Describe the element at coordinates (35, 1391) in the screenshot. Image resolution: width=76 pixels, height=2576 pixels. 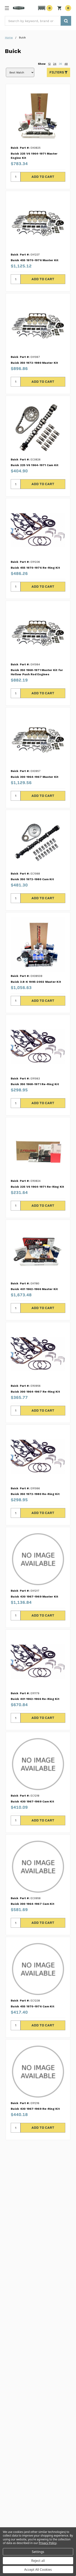
I see `Buick 300 1964-1967 Re-Ring Kit` at that location.